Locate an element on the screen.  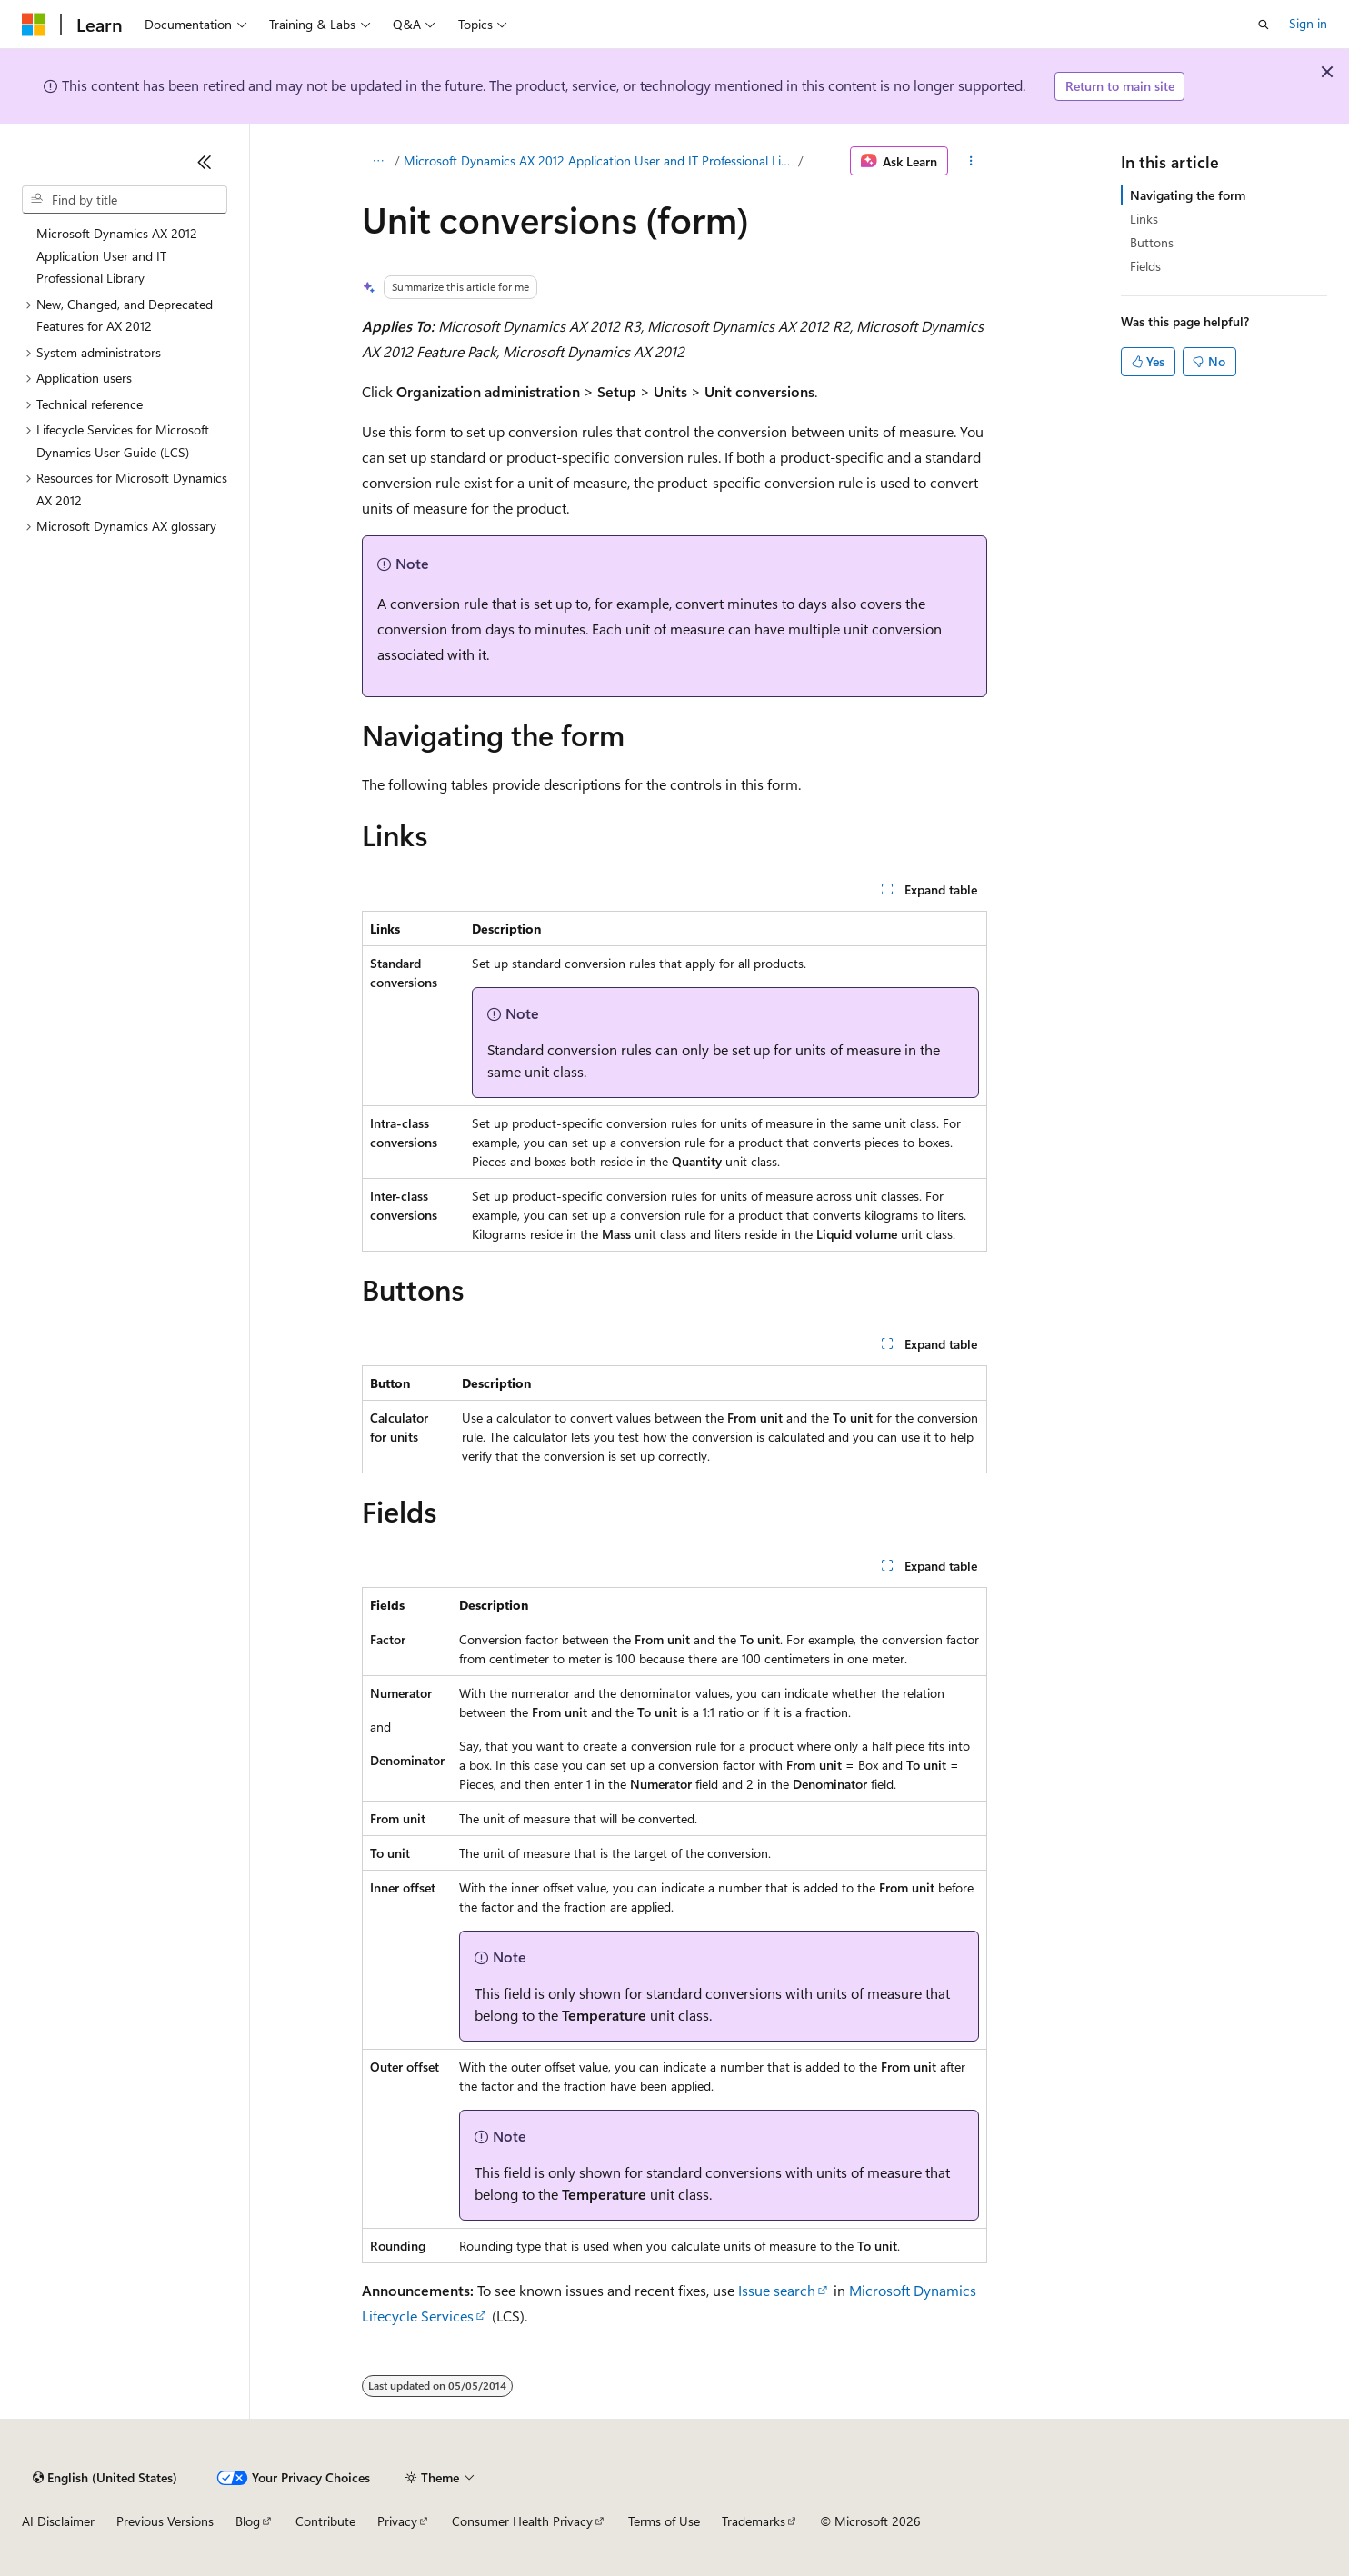
[More actions] is located at coordinates (971, 160).